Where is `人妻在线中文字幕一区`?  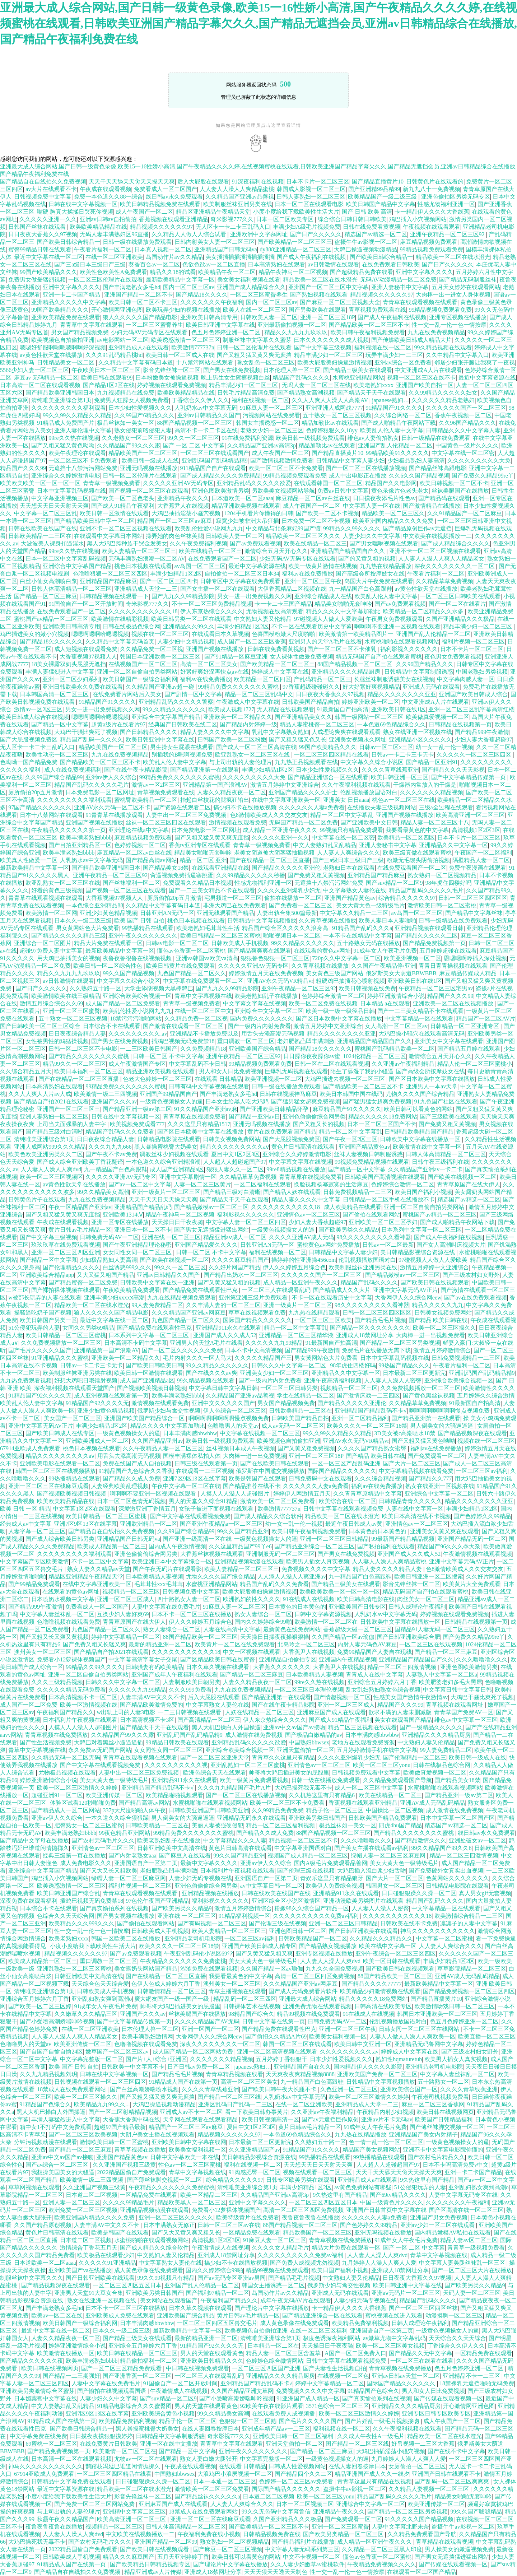 人妻在线中文字幕一区 is located at coordinates (414, 1509).